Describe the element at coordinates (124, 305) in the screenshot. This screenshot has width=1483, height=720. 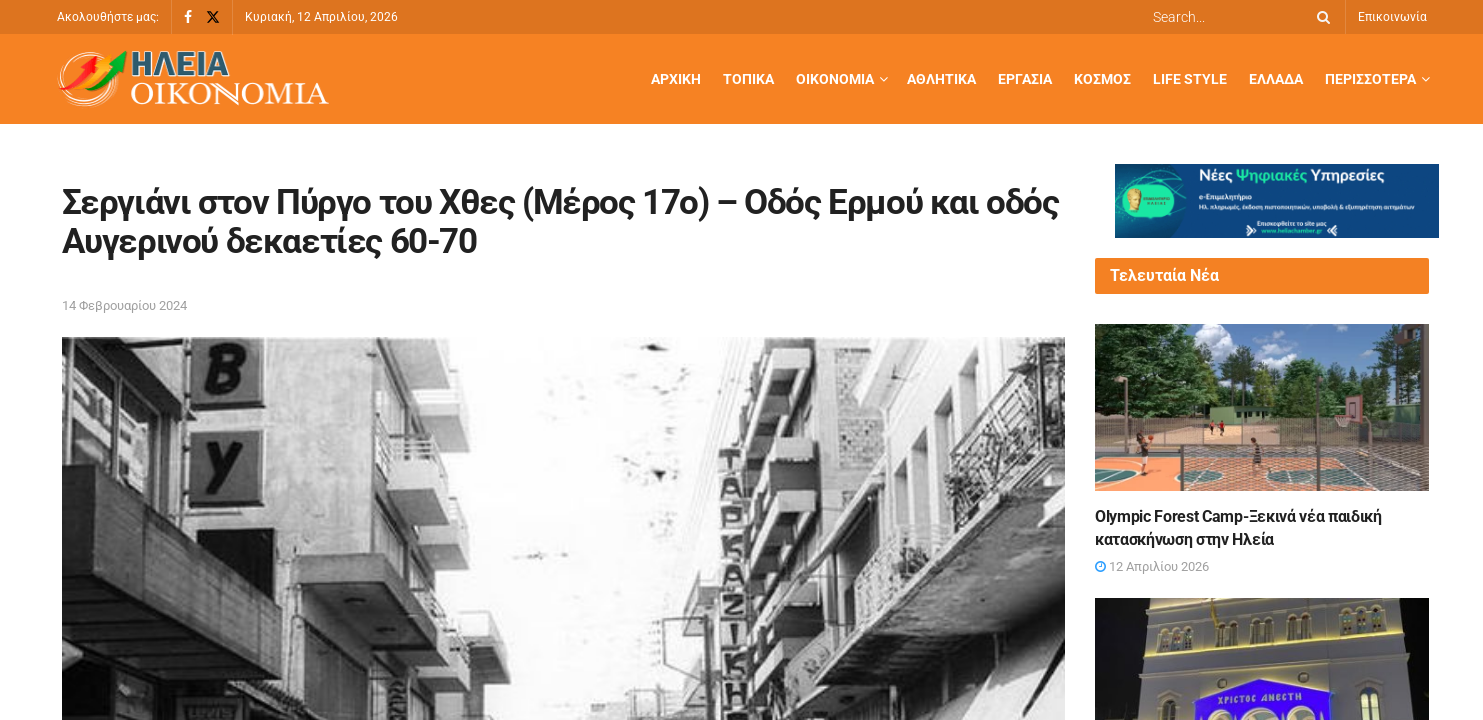
I see `14 Φεβρουαρίου 2024` at that location.